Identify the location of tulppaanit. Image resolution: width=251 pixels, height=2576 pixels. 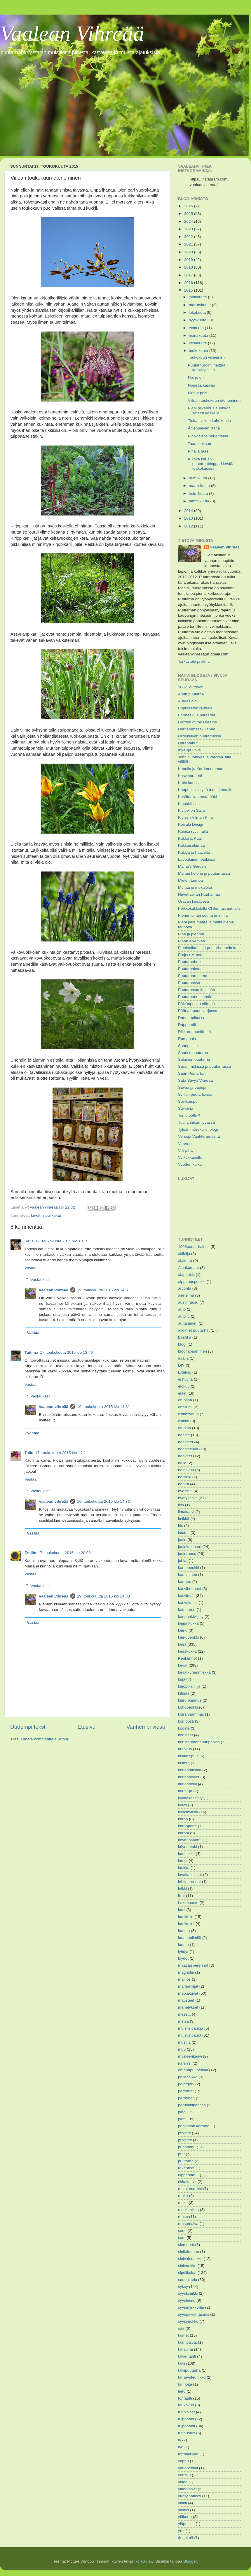
(186, 2426).